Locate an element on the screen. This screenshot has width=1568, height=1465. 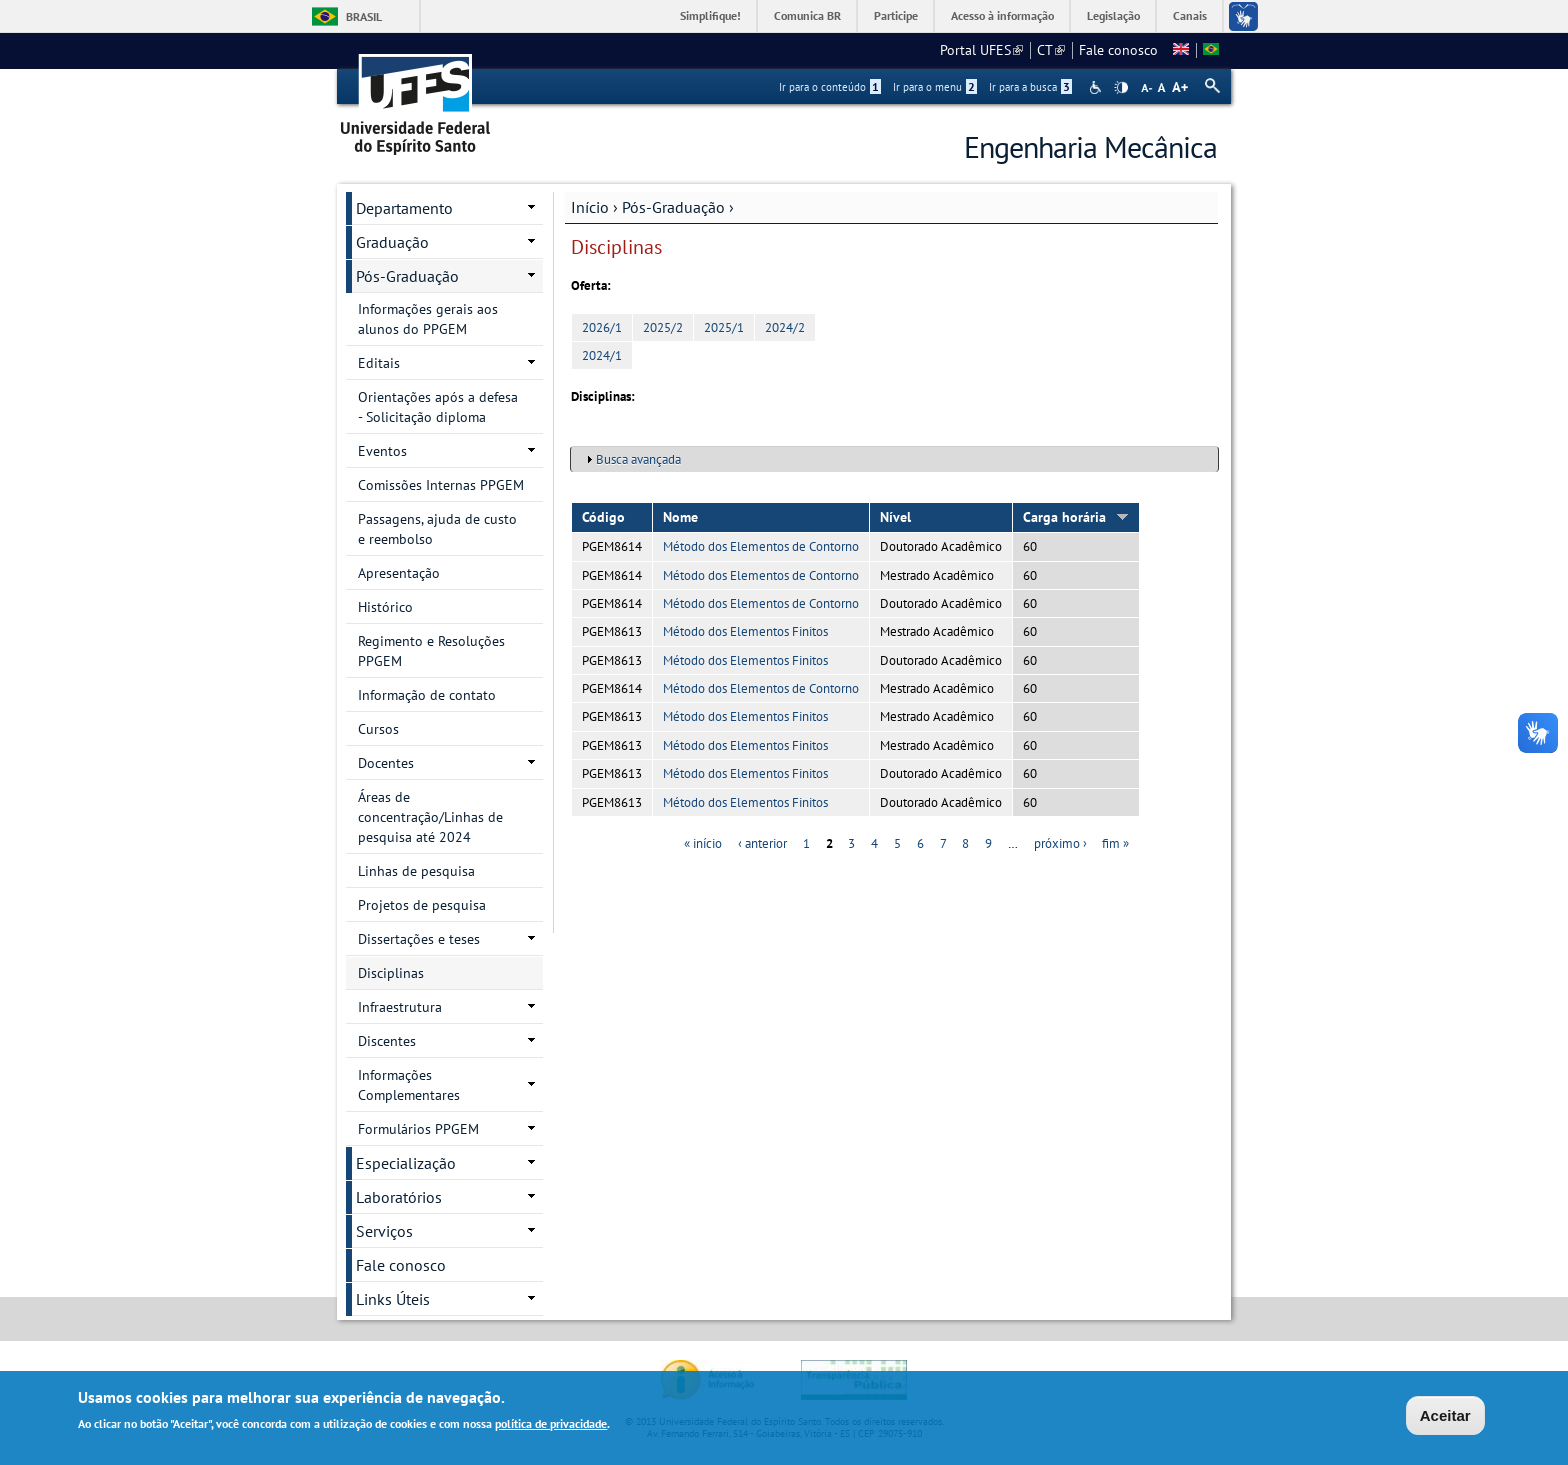
Método dos Elementos de Contorno is located at coordinates (761, 546).